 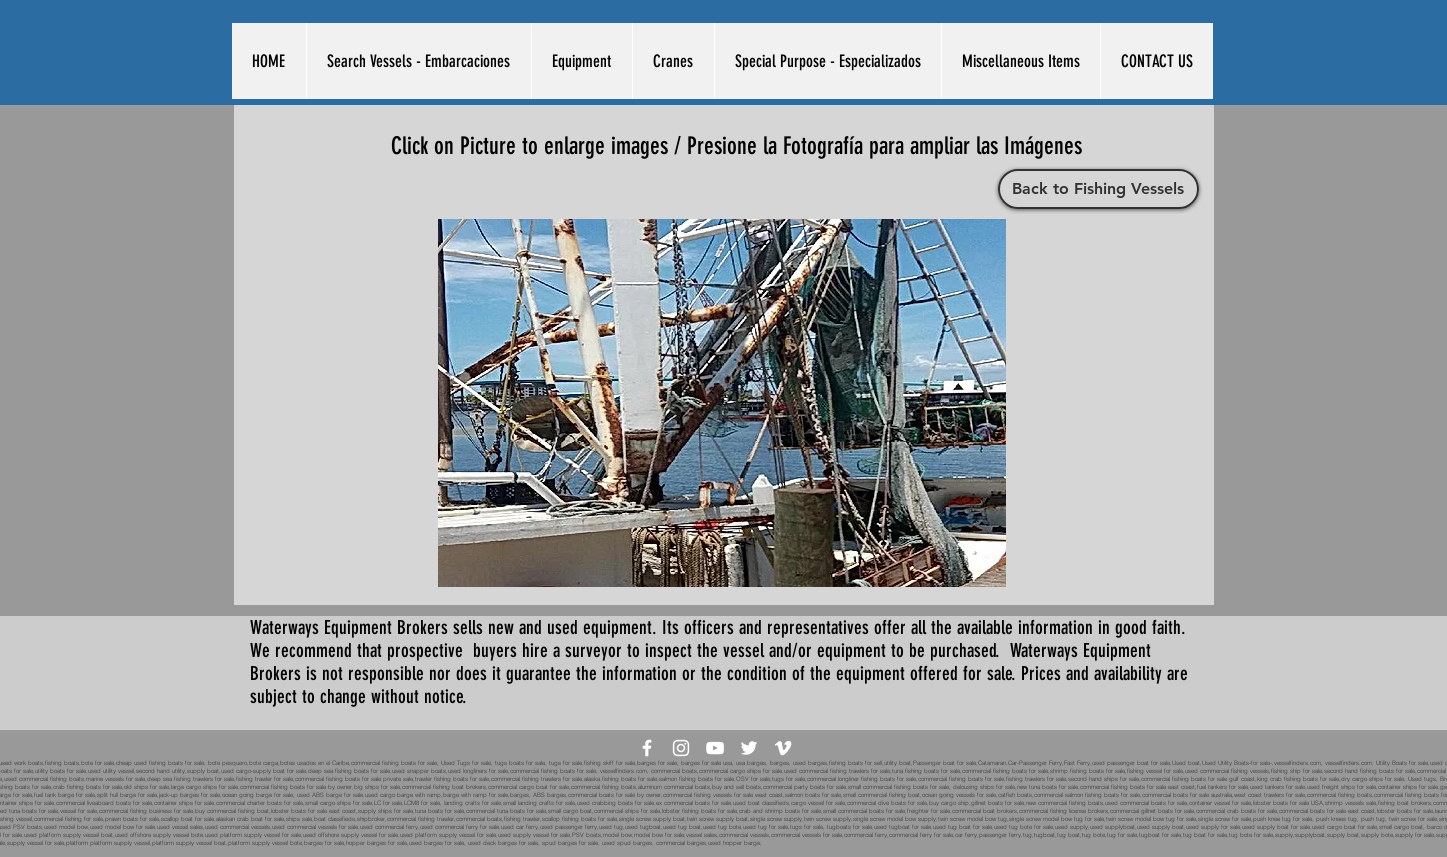 I want to click on [White Instagram Icon], so click(x=681, y=748).